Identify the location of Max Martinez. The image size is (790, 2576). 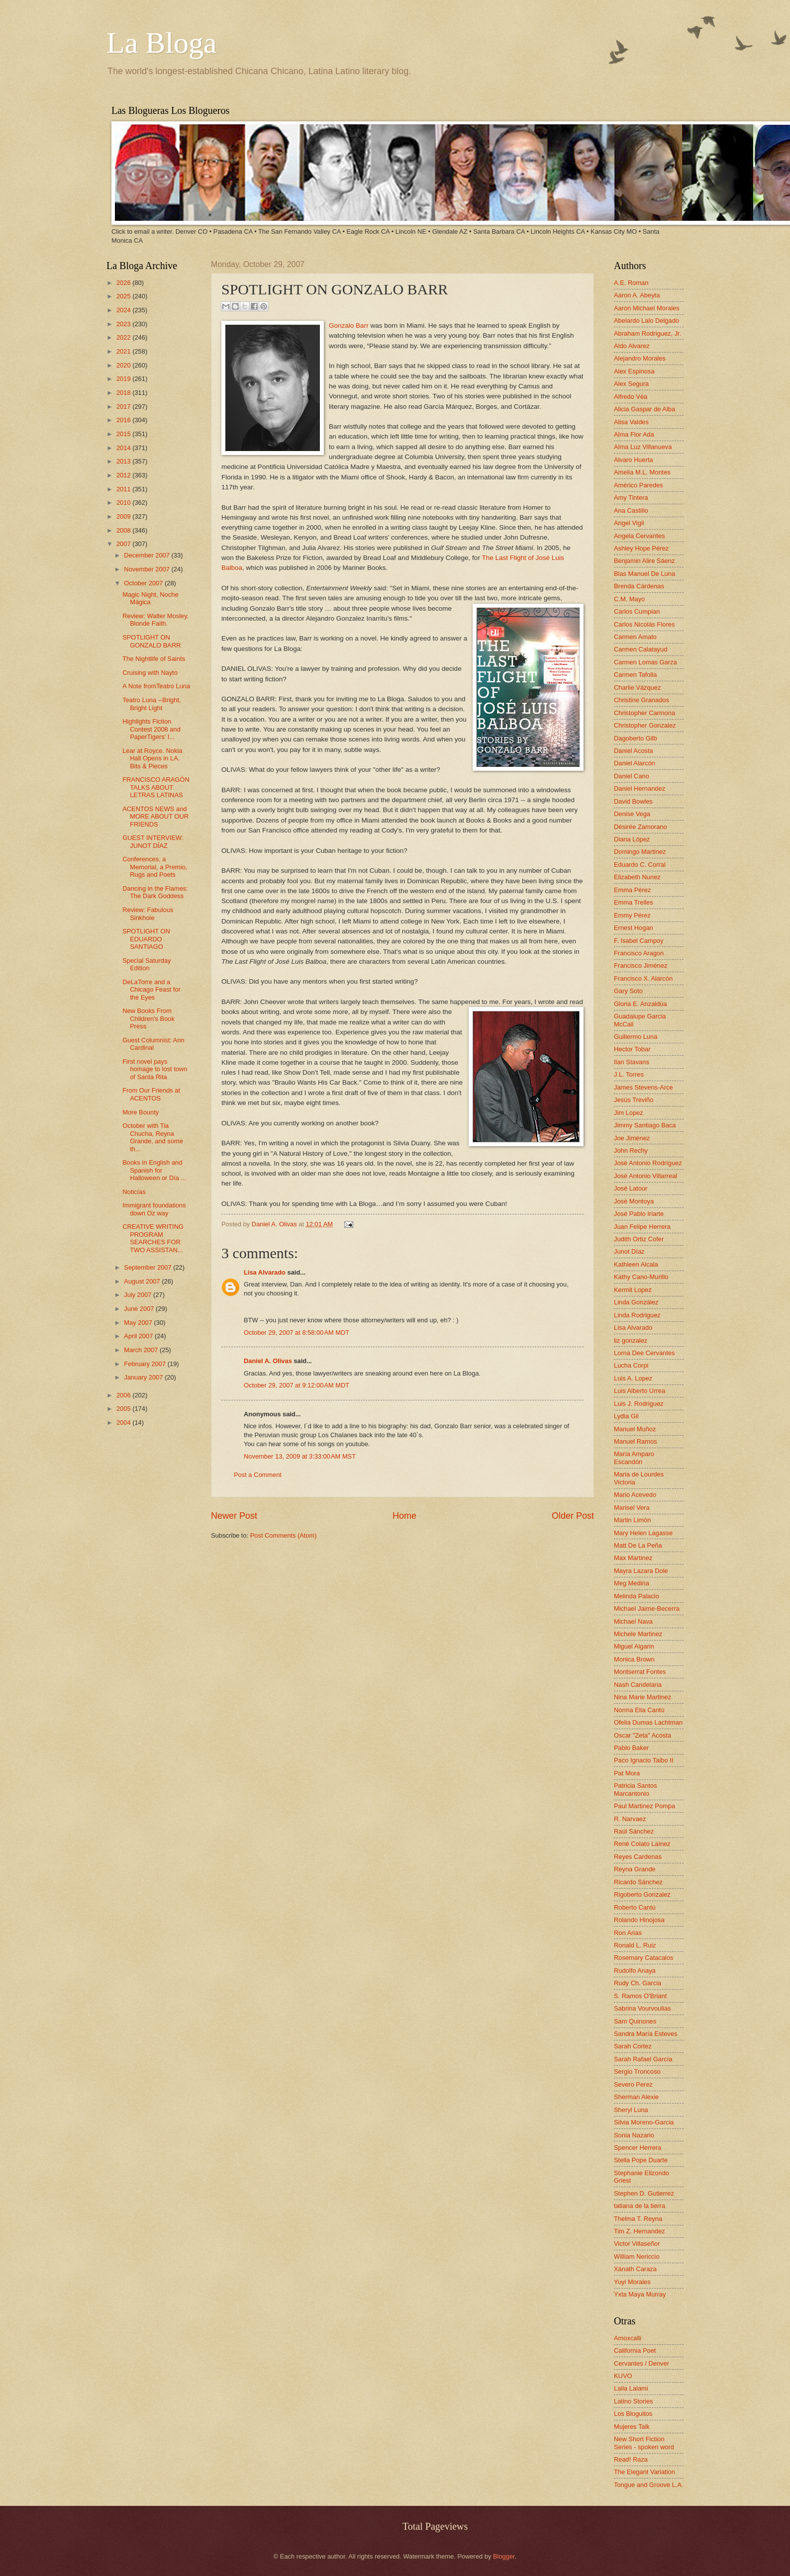
(633, 1558).